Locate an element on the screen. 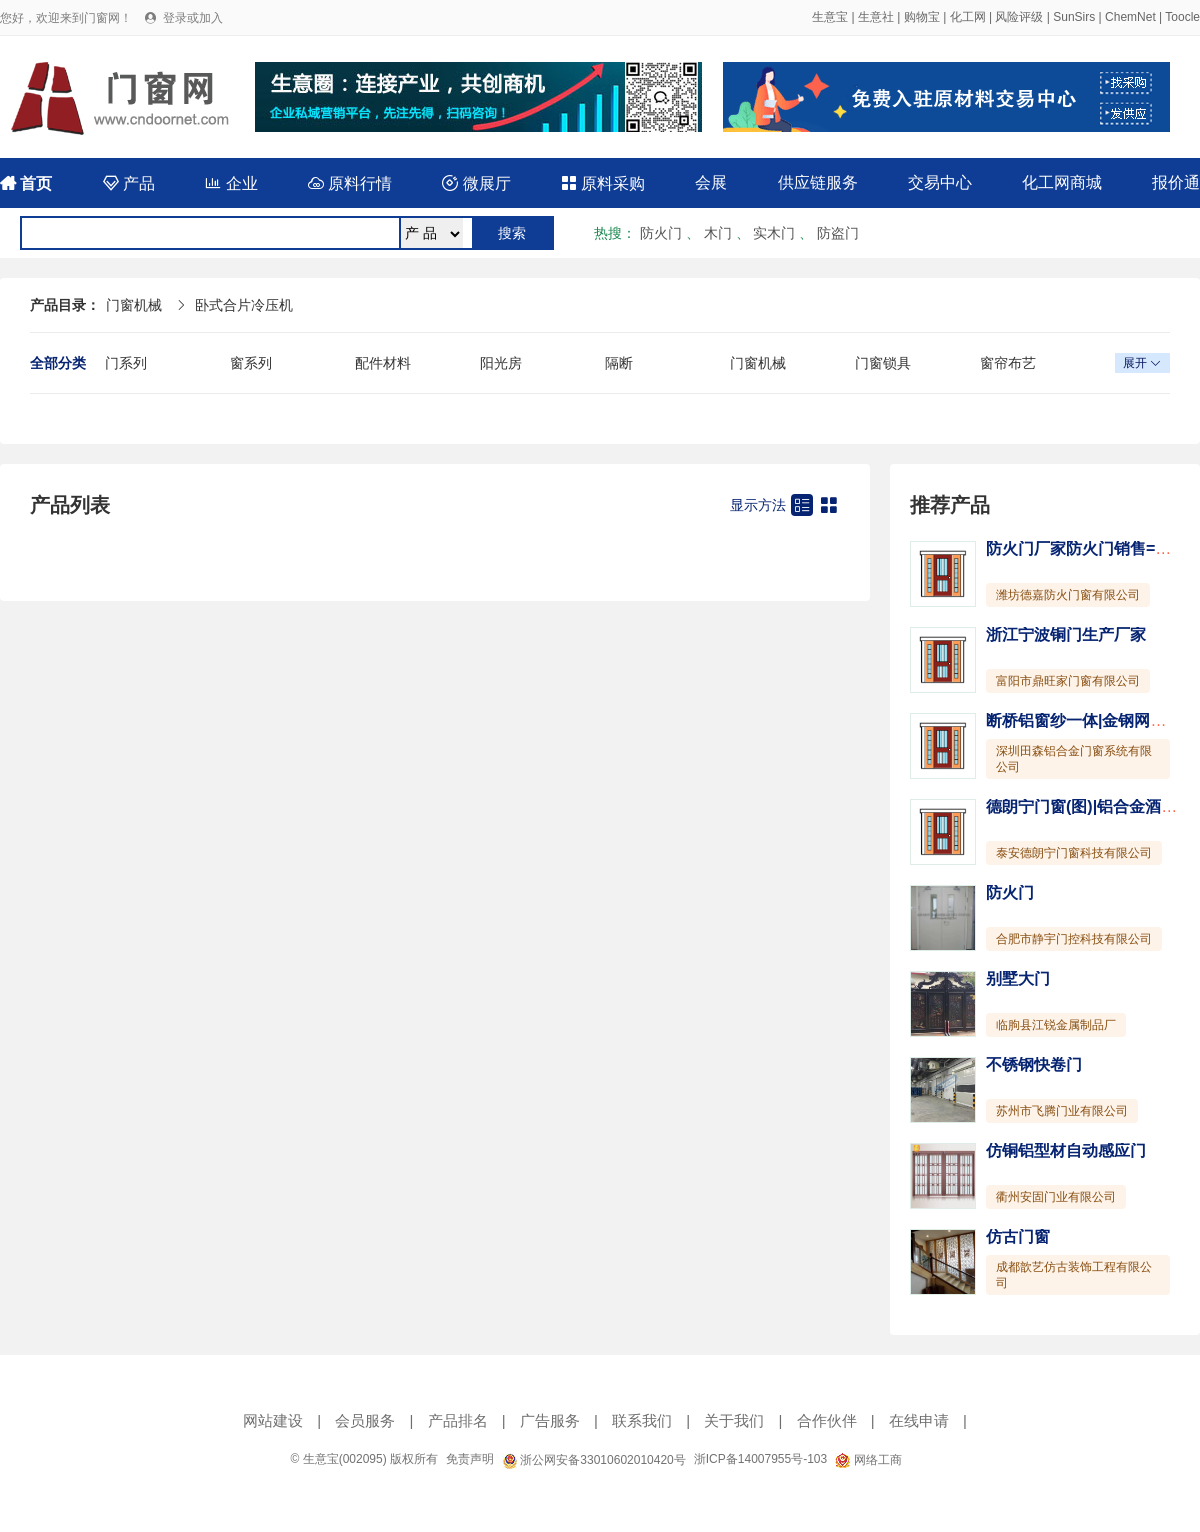 The image size is (1200, 1532). 购物宝 is located at coordinates (922, 17).